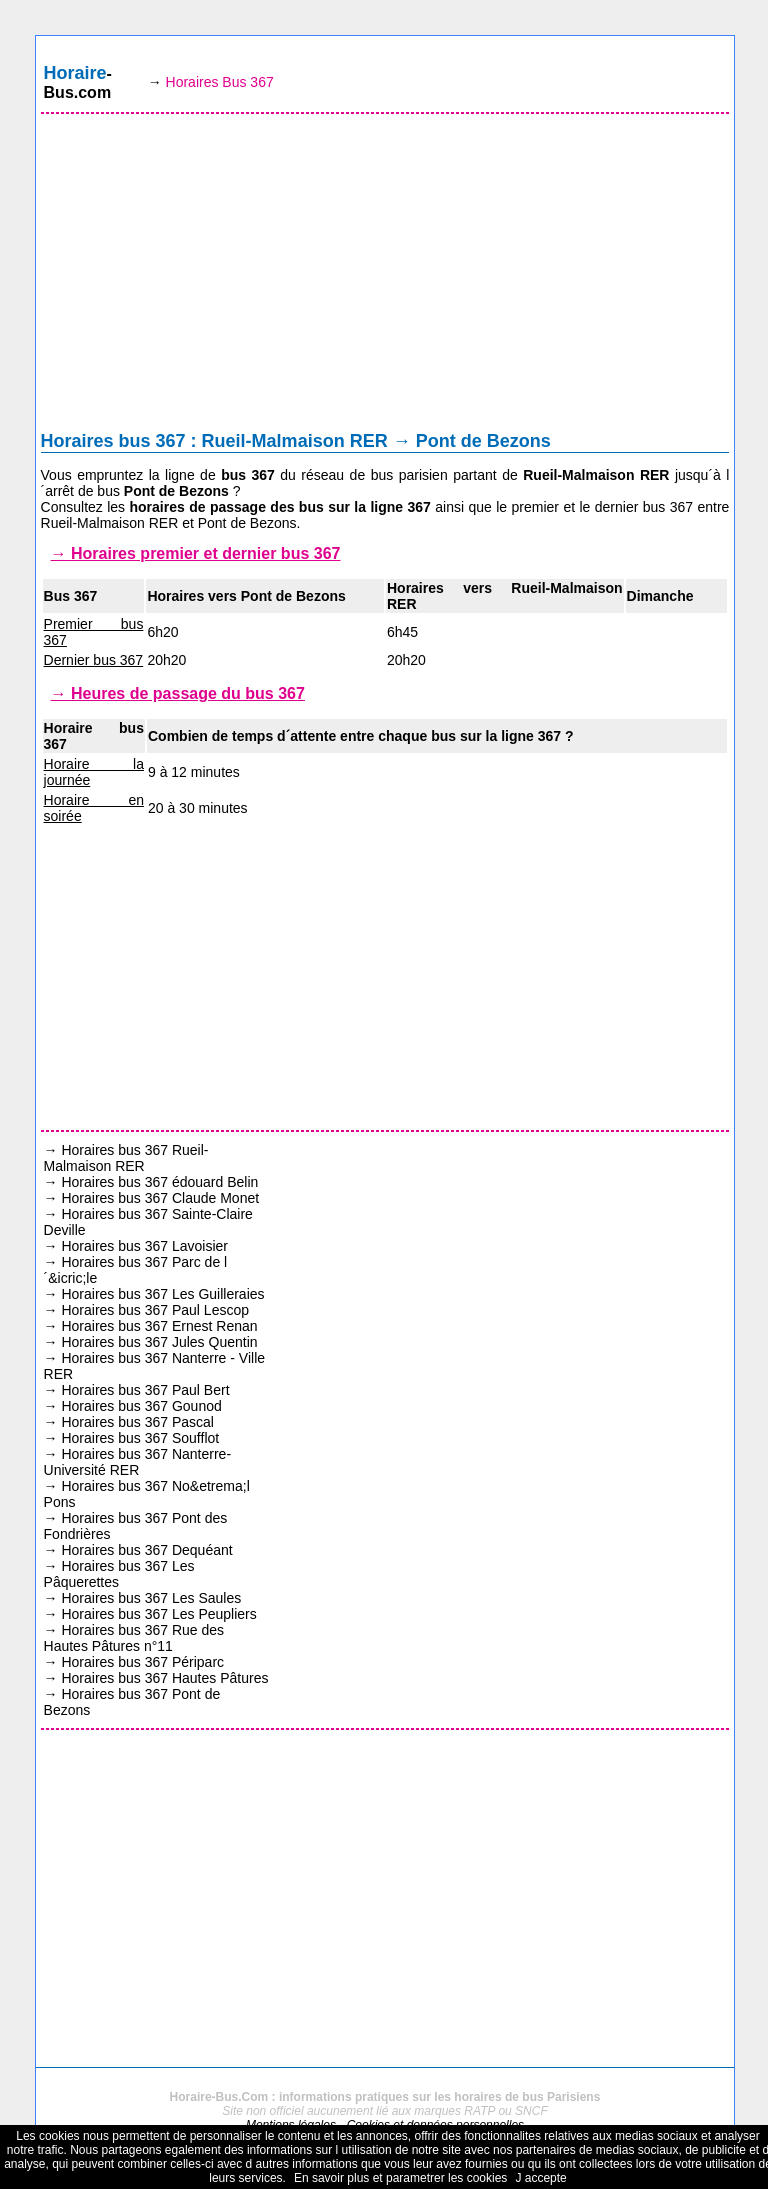 Image resolution: width=768 pixels, height=2189 pixels. I want to click on Horaires bus 367 Périparc, so click(142, 1662).